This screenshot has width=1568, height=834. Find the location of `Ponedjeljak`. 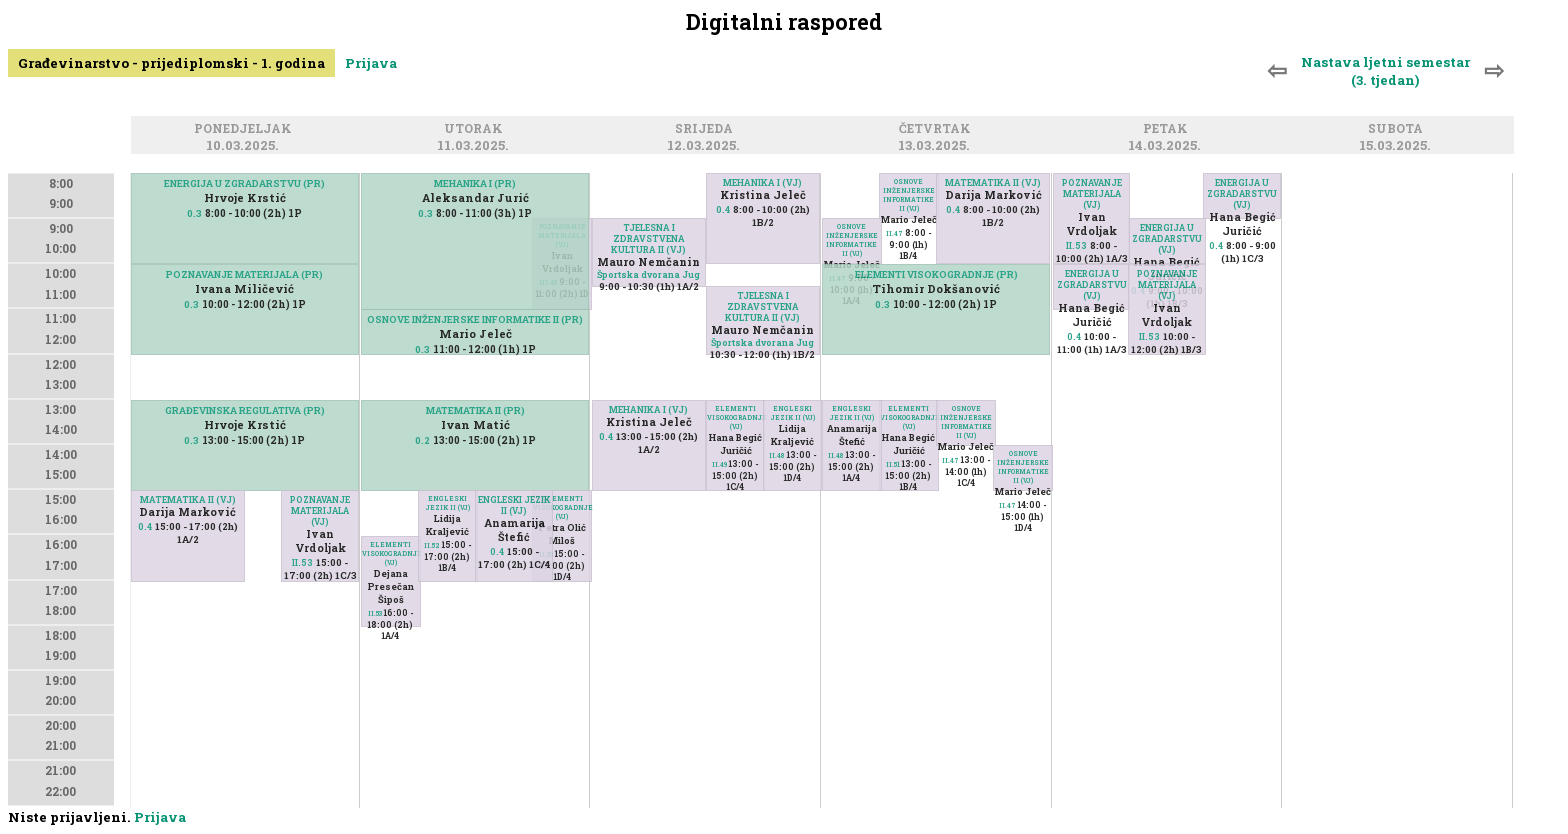

Ponedjeljak is located at coordinates (246, 129).